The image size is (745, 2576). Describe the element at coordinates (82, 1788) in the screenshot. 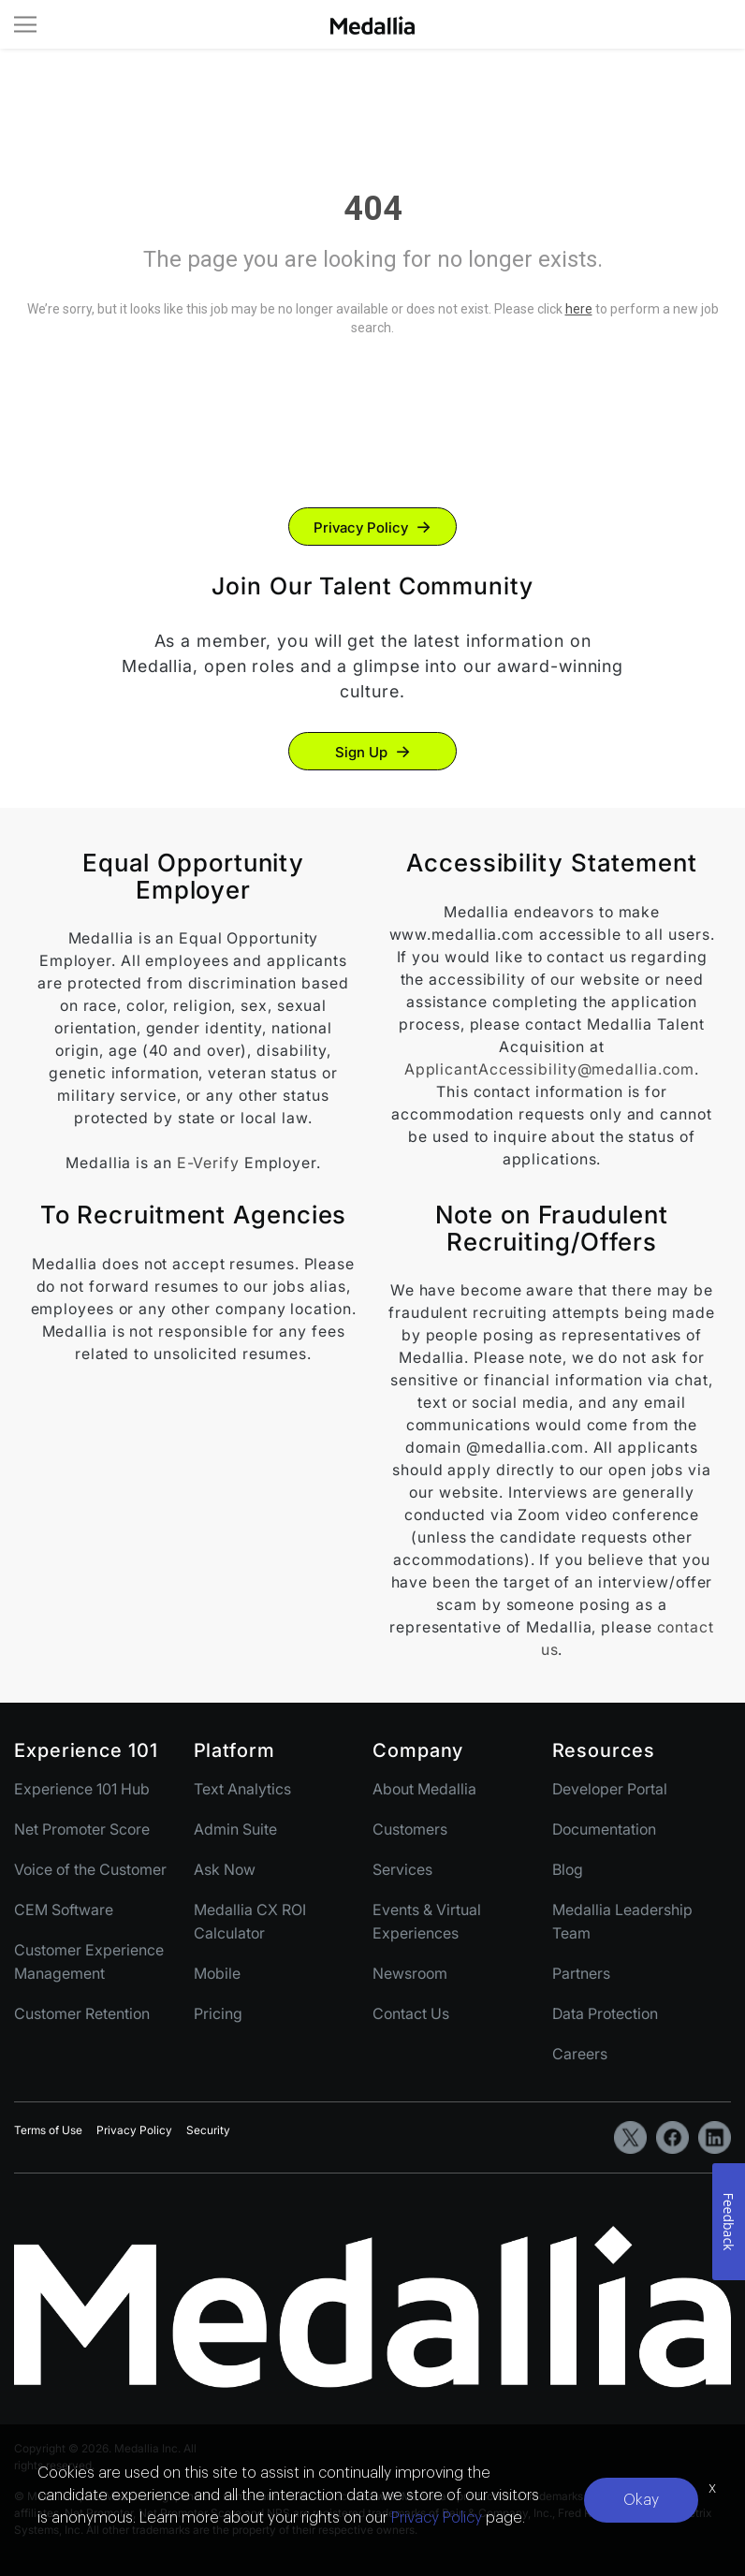

I see `Experience 101 Hub` at that location.